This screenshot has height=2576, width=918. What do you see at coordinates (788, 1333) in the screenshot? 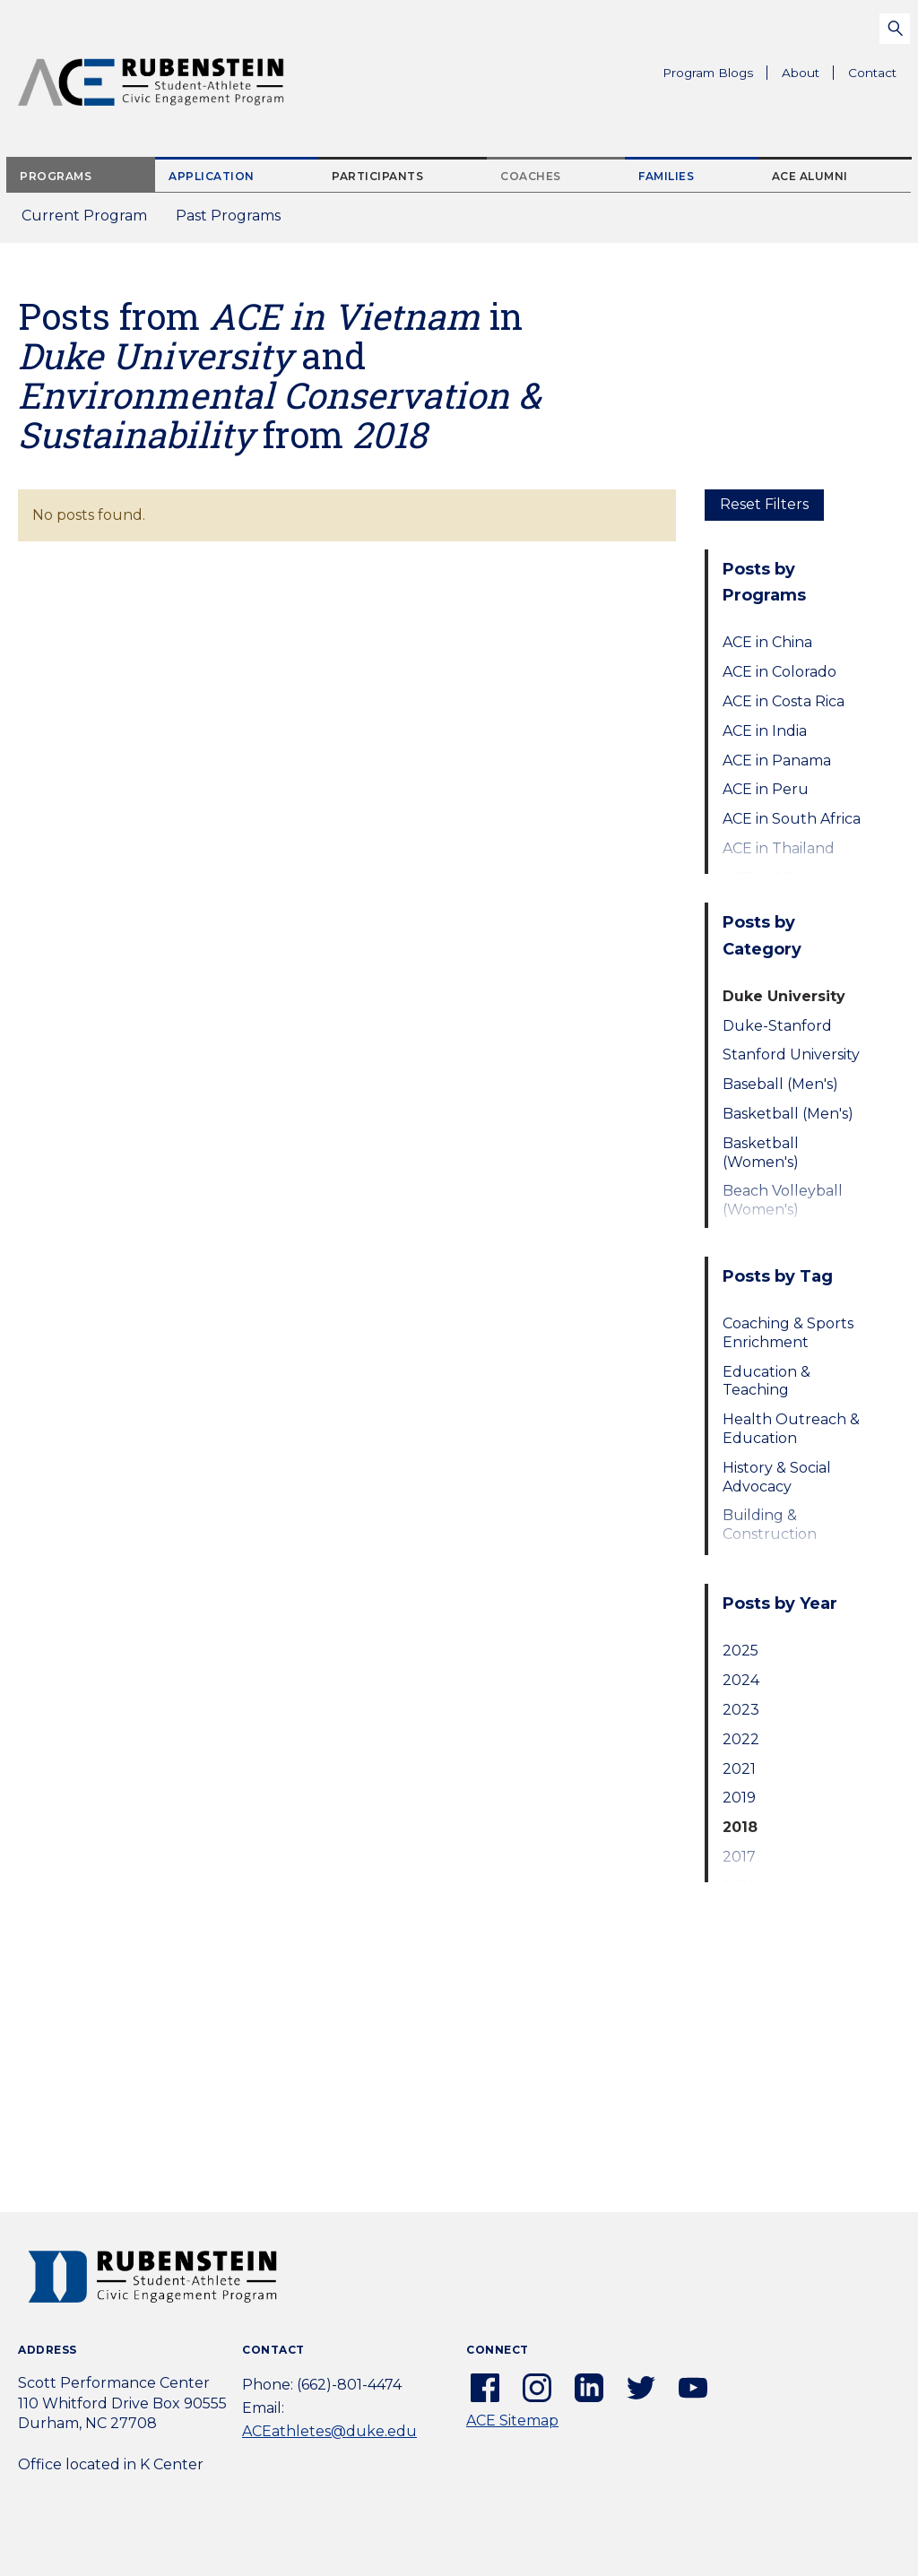
I see `Coaching & Sports Enrichment` at bounding box center [788, 1333].